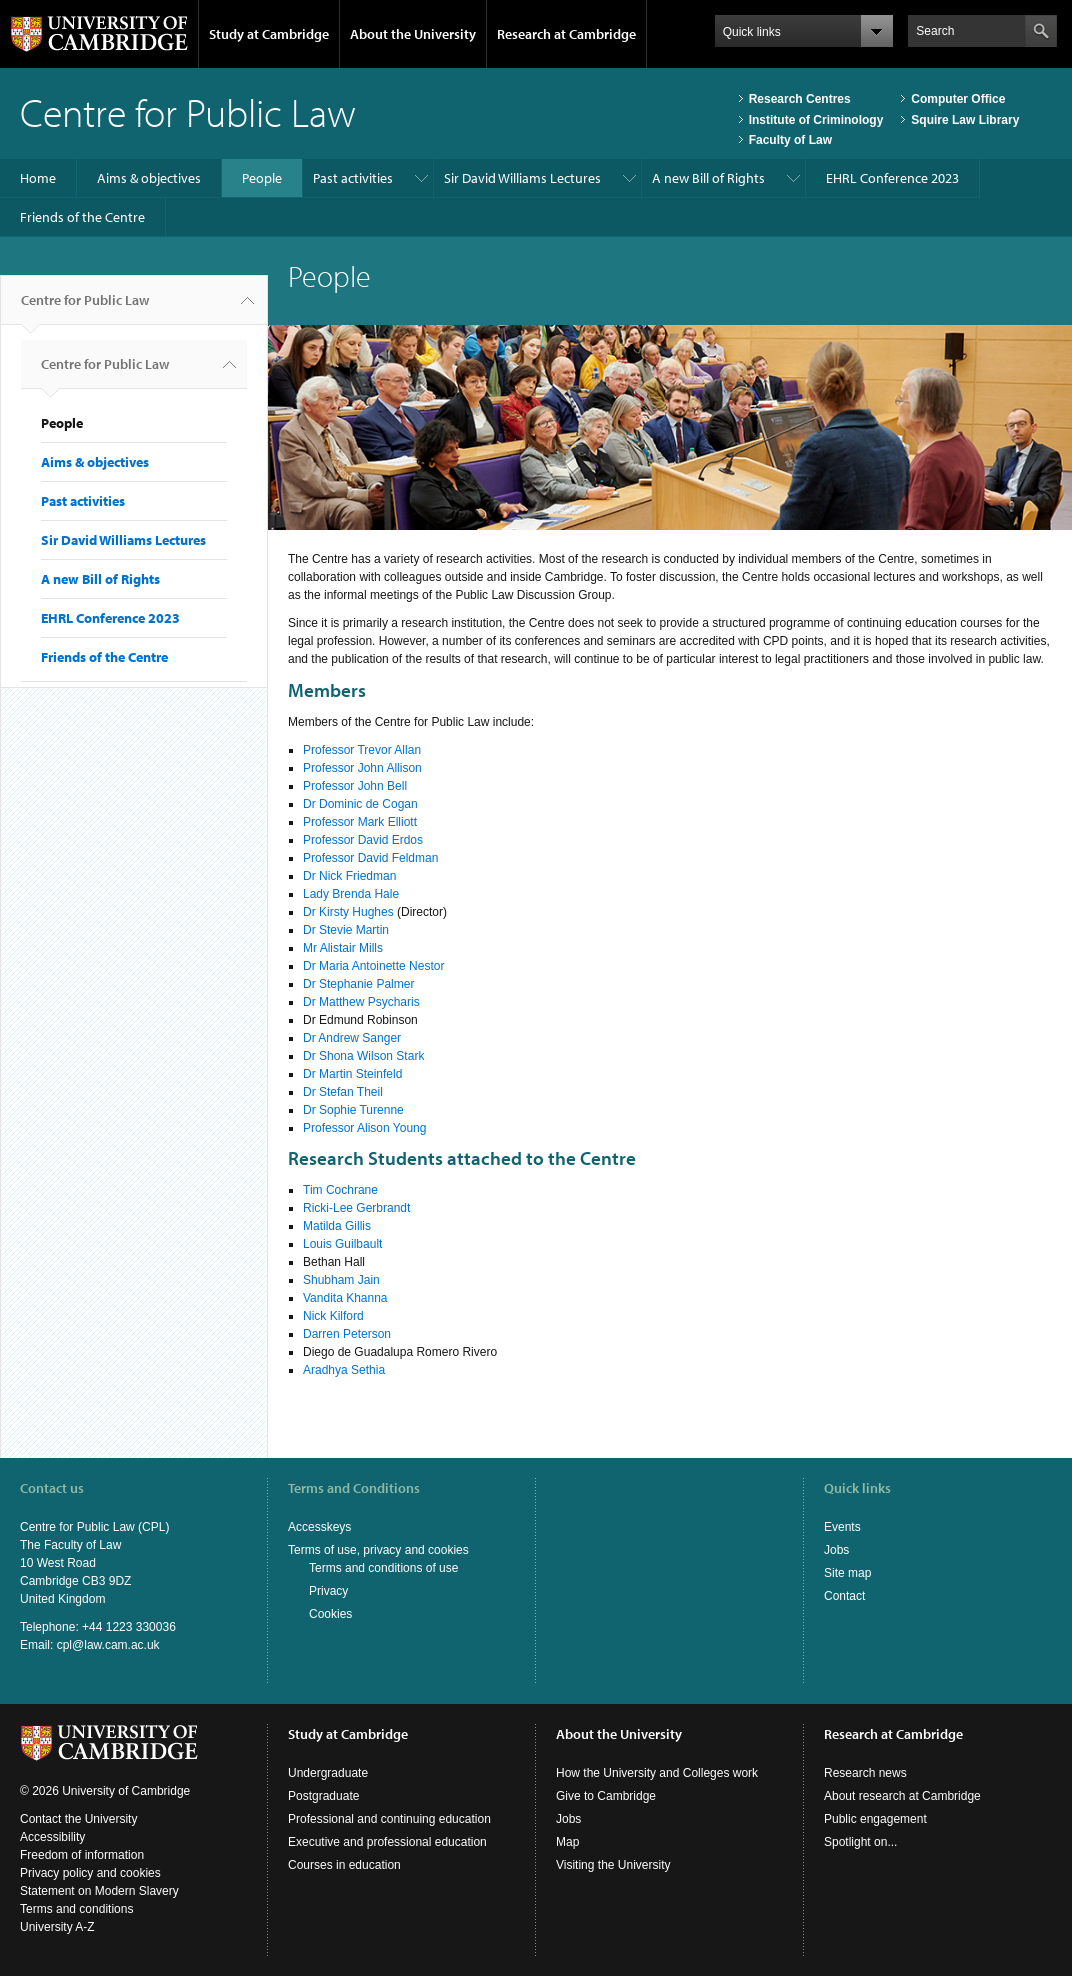 The height and width of the screenshot is (1976, 1072). Describe the element at coordinates (567, 1842) in the screenshot. I see `Map` at that location.